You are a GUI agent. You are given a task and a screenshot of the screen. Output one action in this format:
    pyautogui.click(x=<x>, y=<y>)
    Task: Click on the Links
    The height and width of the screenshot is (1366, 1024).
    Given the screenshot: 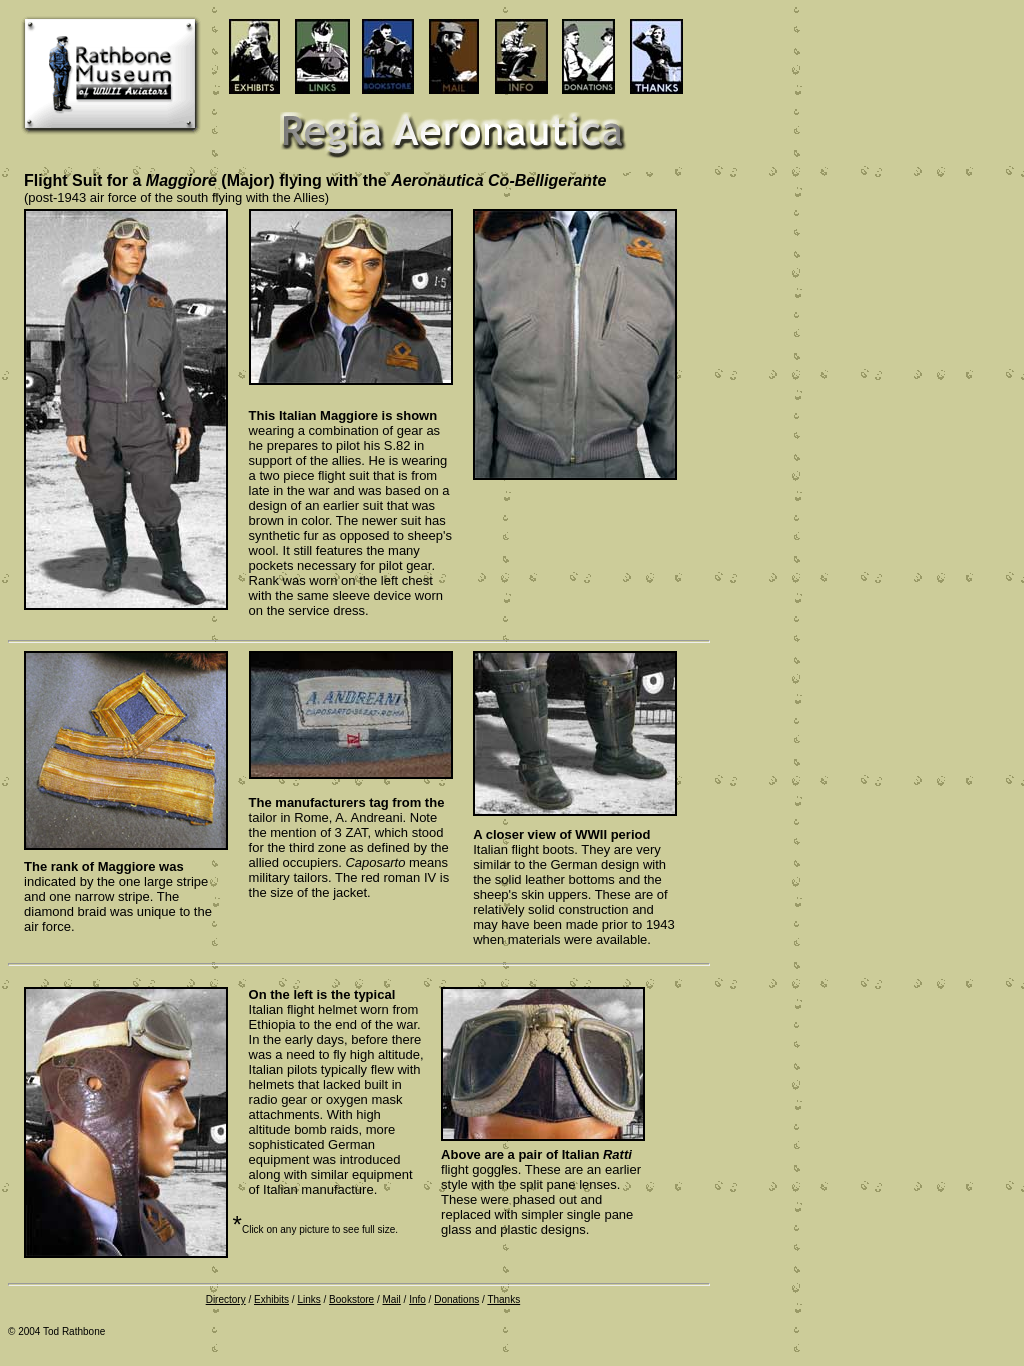 What is the action you would take?
    pyautogui.click(x=308, y=1299)
    